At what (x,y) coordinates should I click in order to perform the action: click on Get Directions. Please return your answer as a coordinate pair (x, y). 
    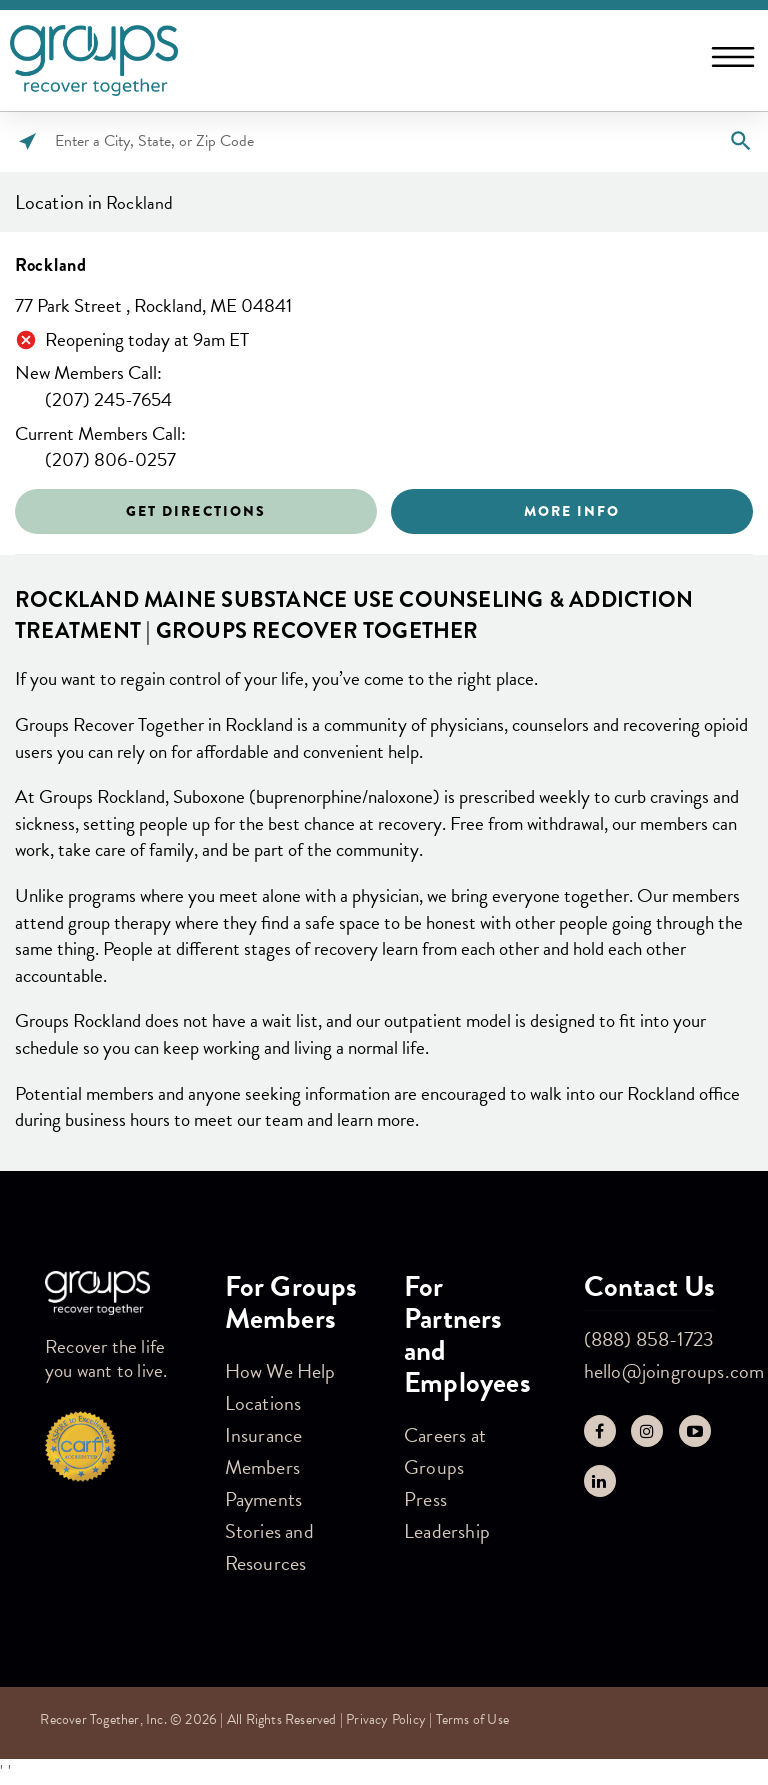
    Looking at the image, I should click on (196, 511).